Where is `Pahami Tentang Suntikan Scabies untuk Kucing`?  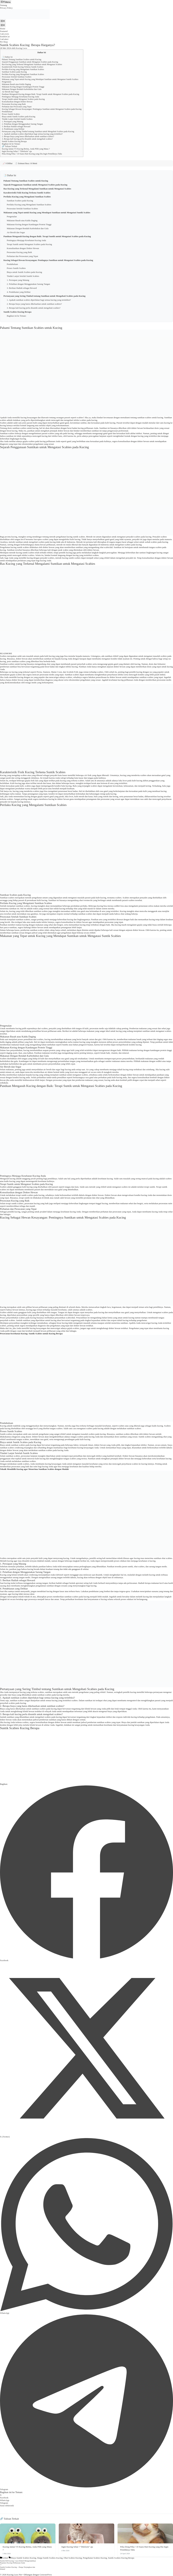
Pahami Tentang Suntikan Scabies untuk Kucing is located at coordinates (21, 59).